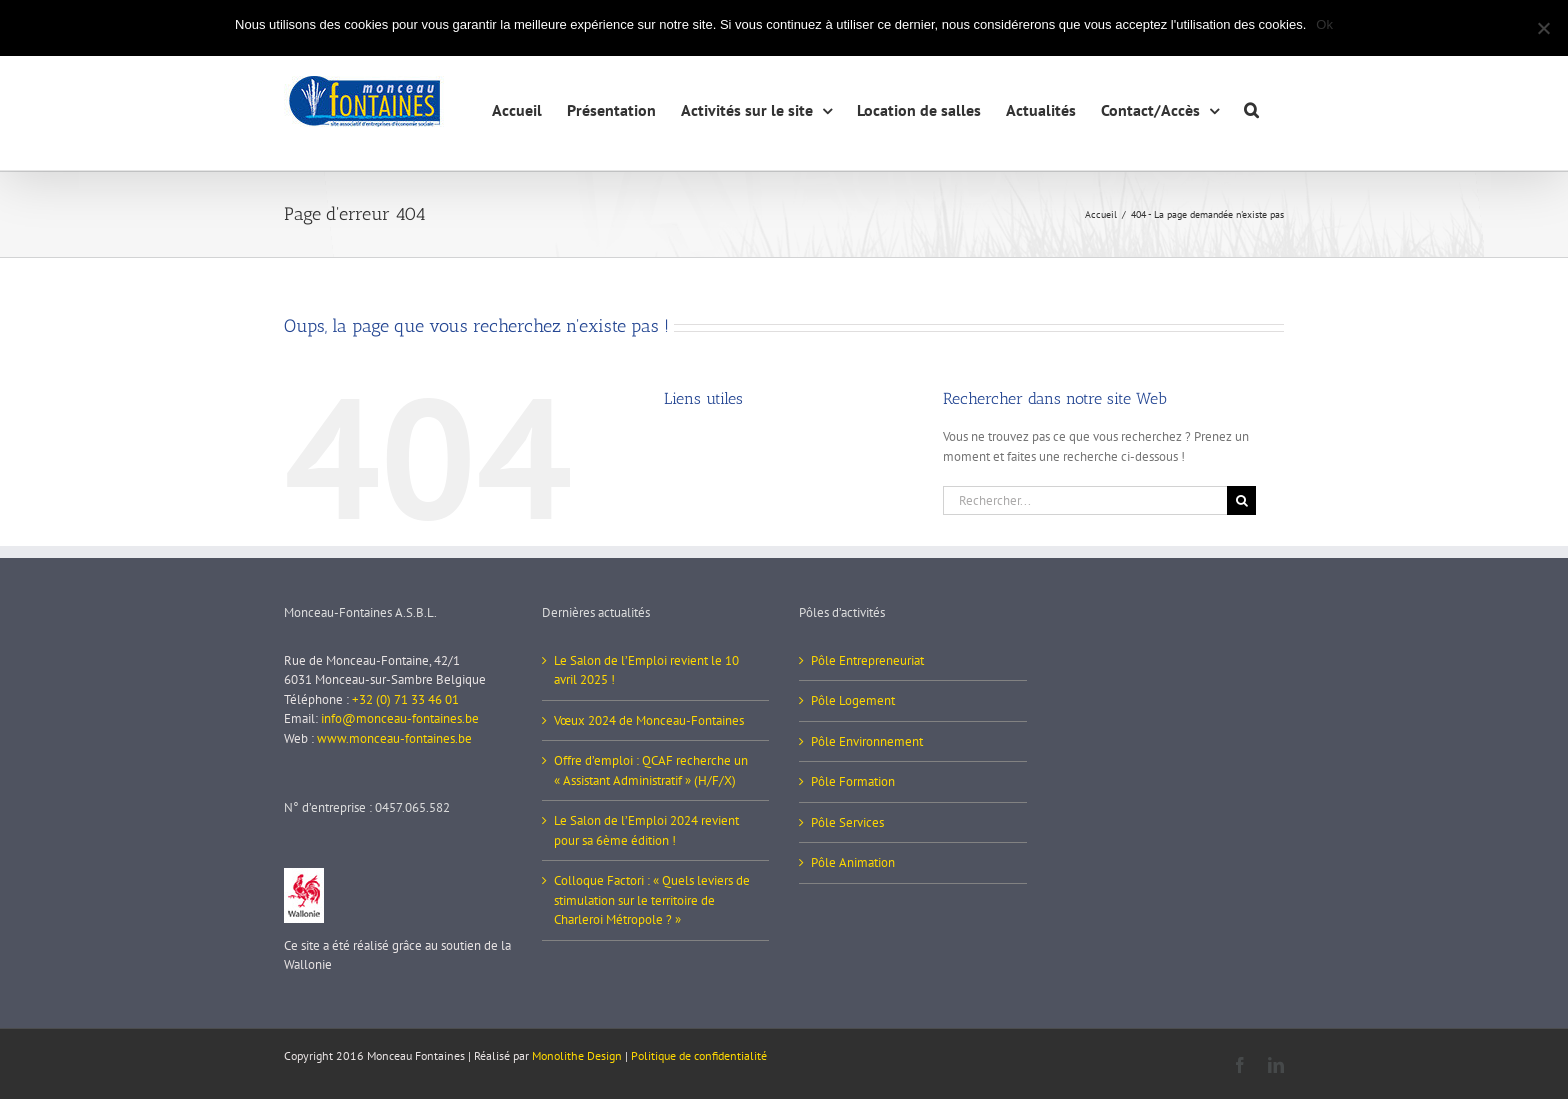  What do you see at coordinates (646, 670) in the screenshot?
I see `Le Salon de l’Emploi revient le 10 avril 2025 !` at bounding box center [646, 670].